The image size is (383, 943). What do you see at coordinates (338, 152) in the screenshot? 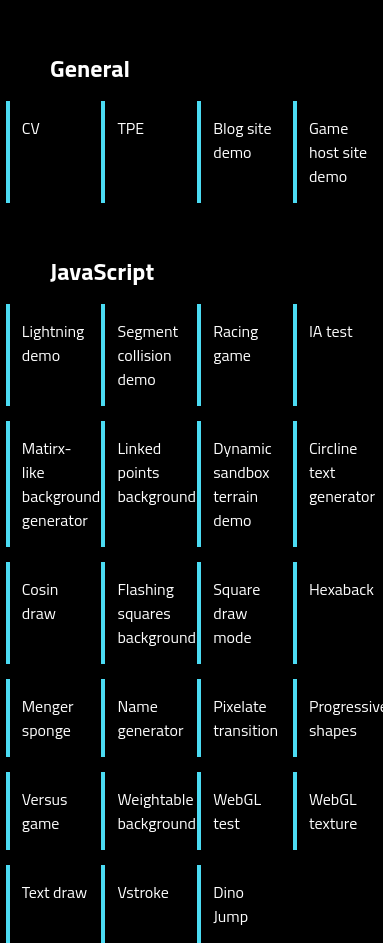
I see `Game host site demo` at bounding box center [338, 152].